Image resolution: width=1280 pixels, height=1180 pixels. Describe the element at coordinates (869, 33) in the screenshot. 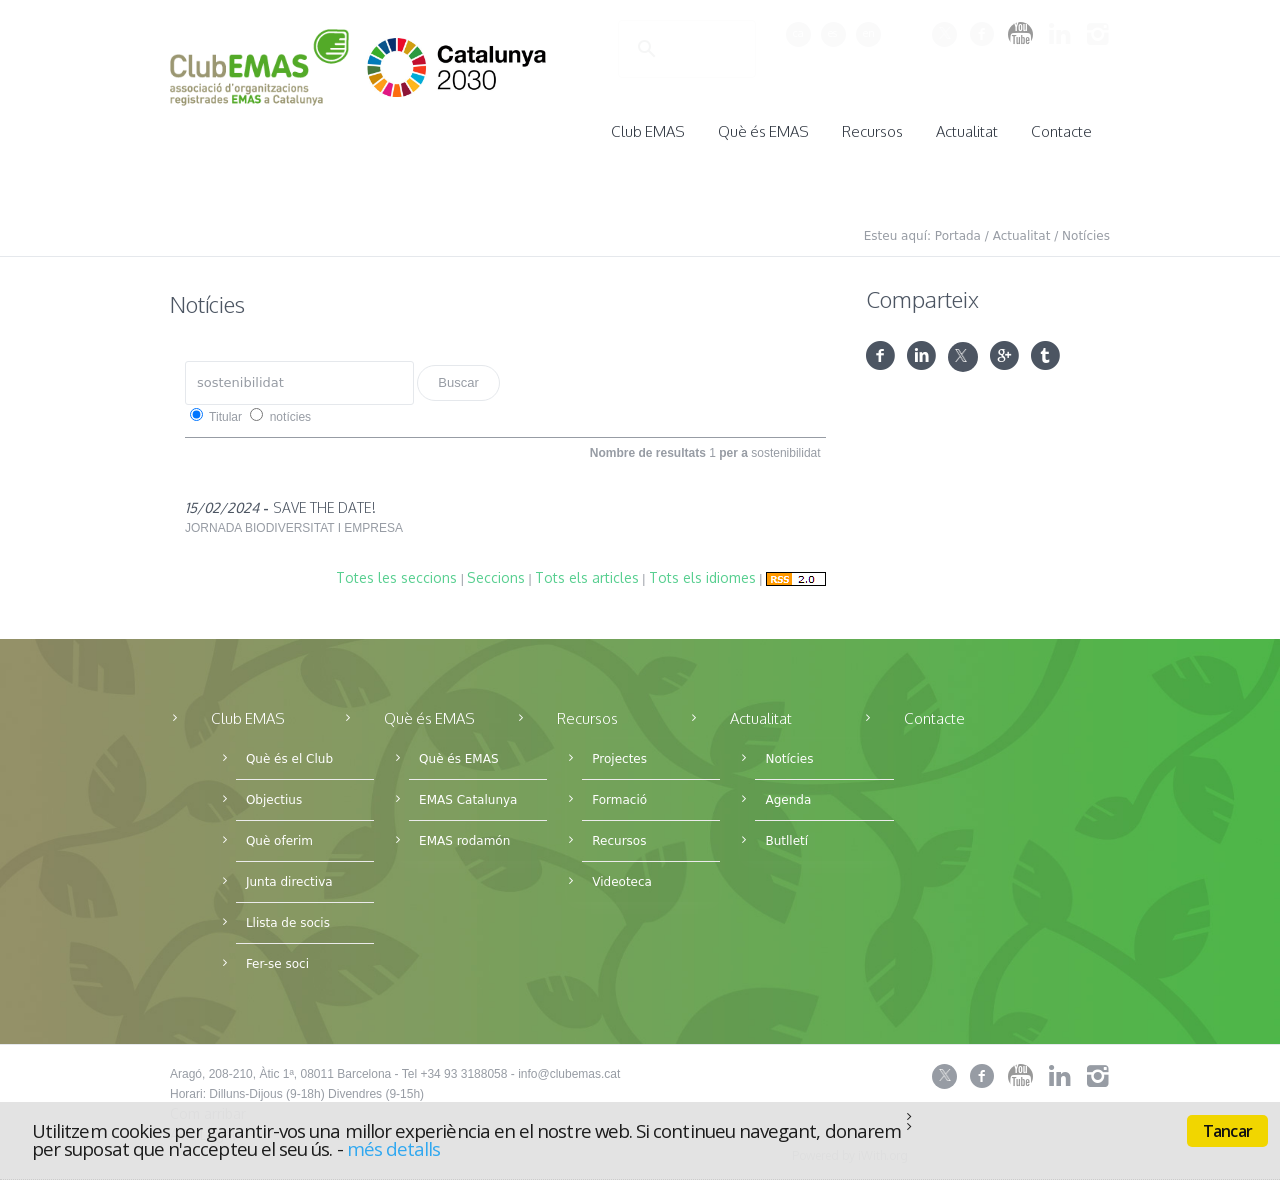

I see `en` at that location.